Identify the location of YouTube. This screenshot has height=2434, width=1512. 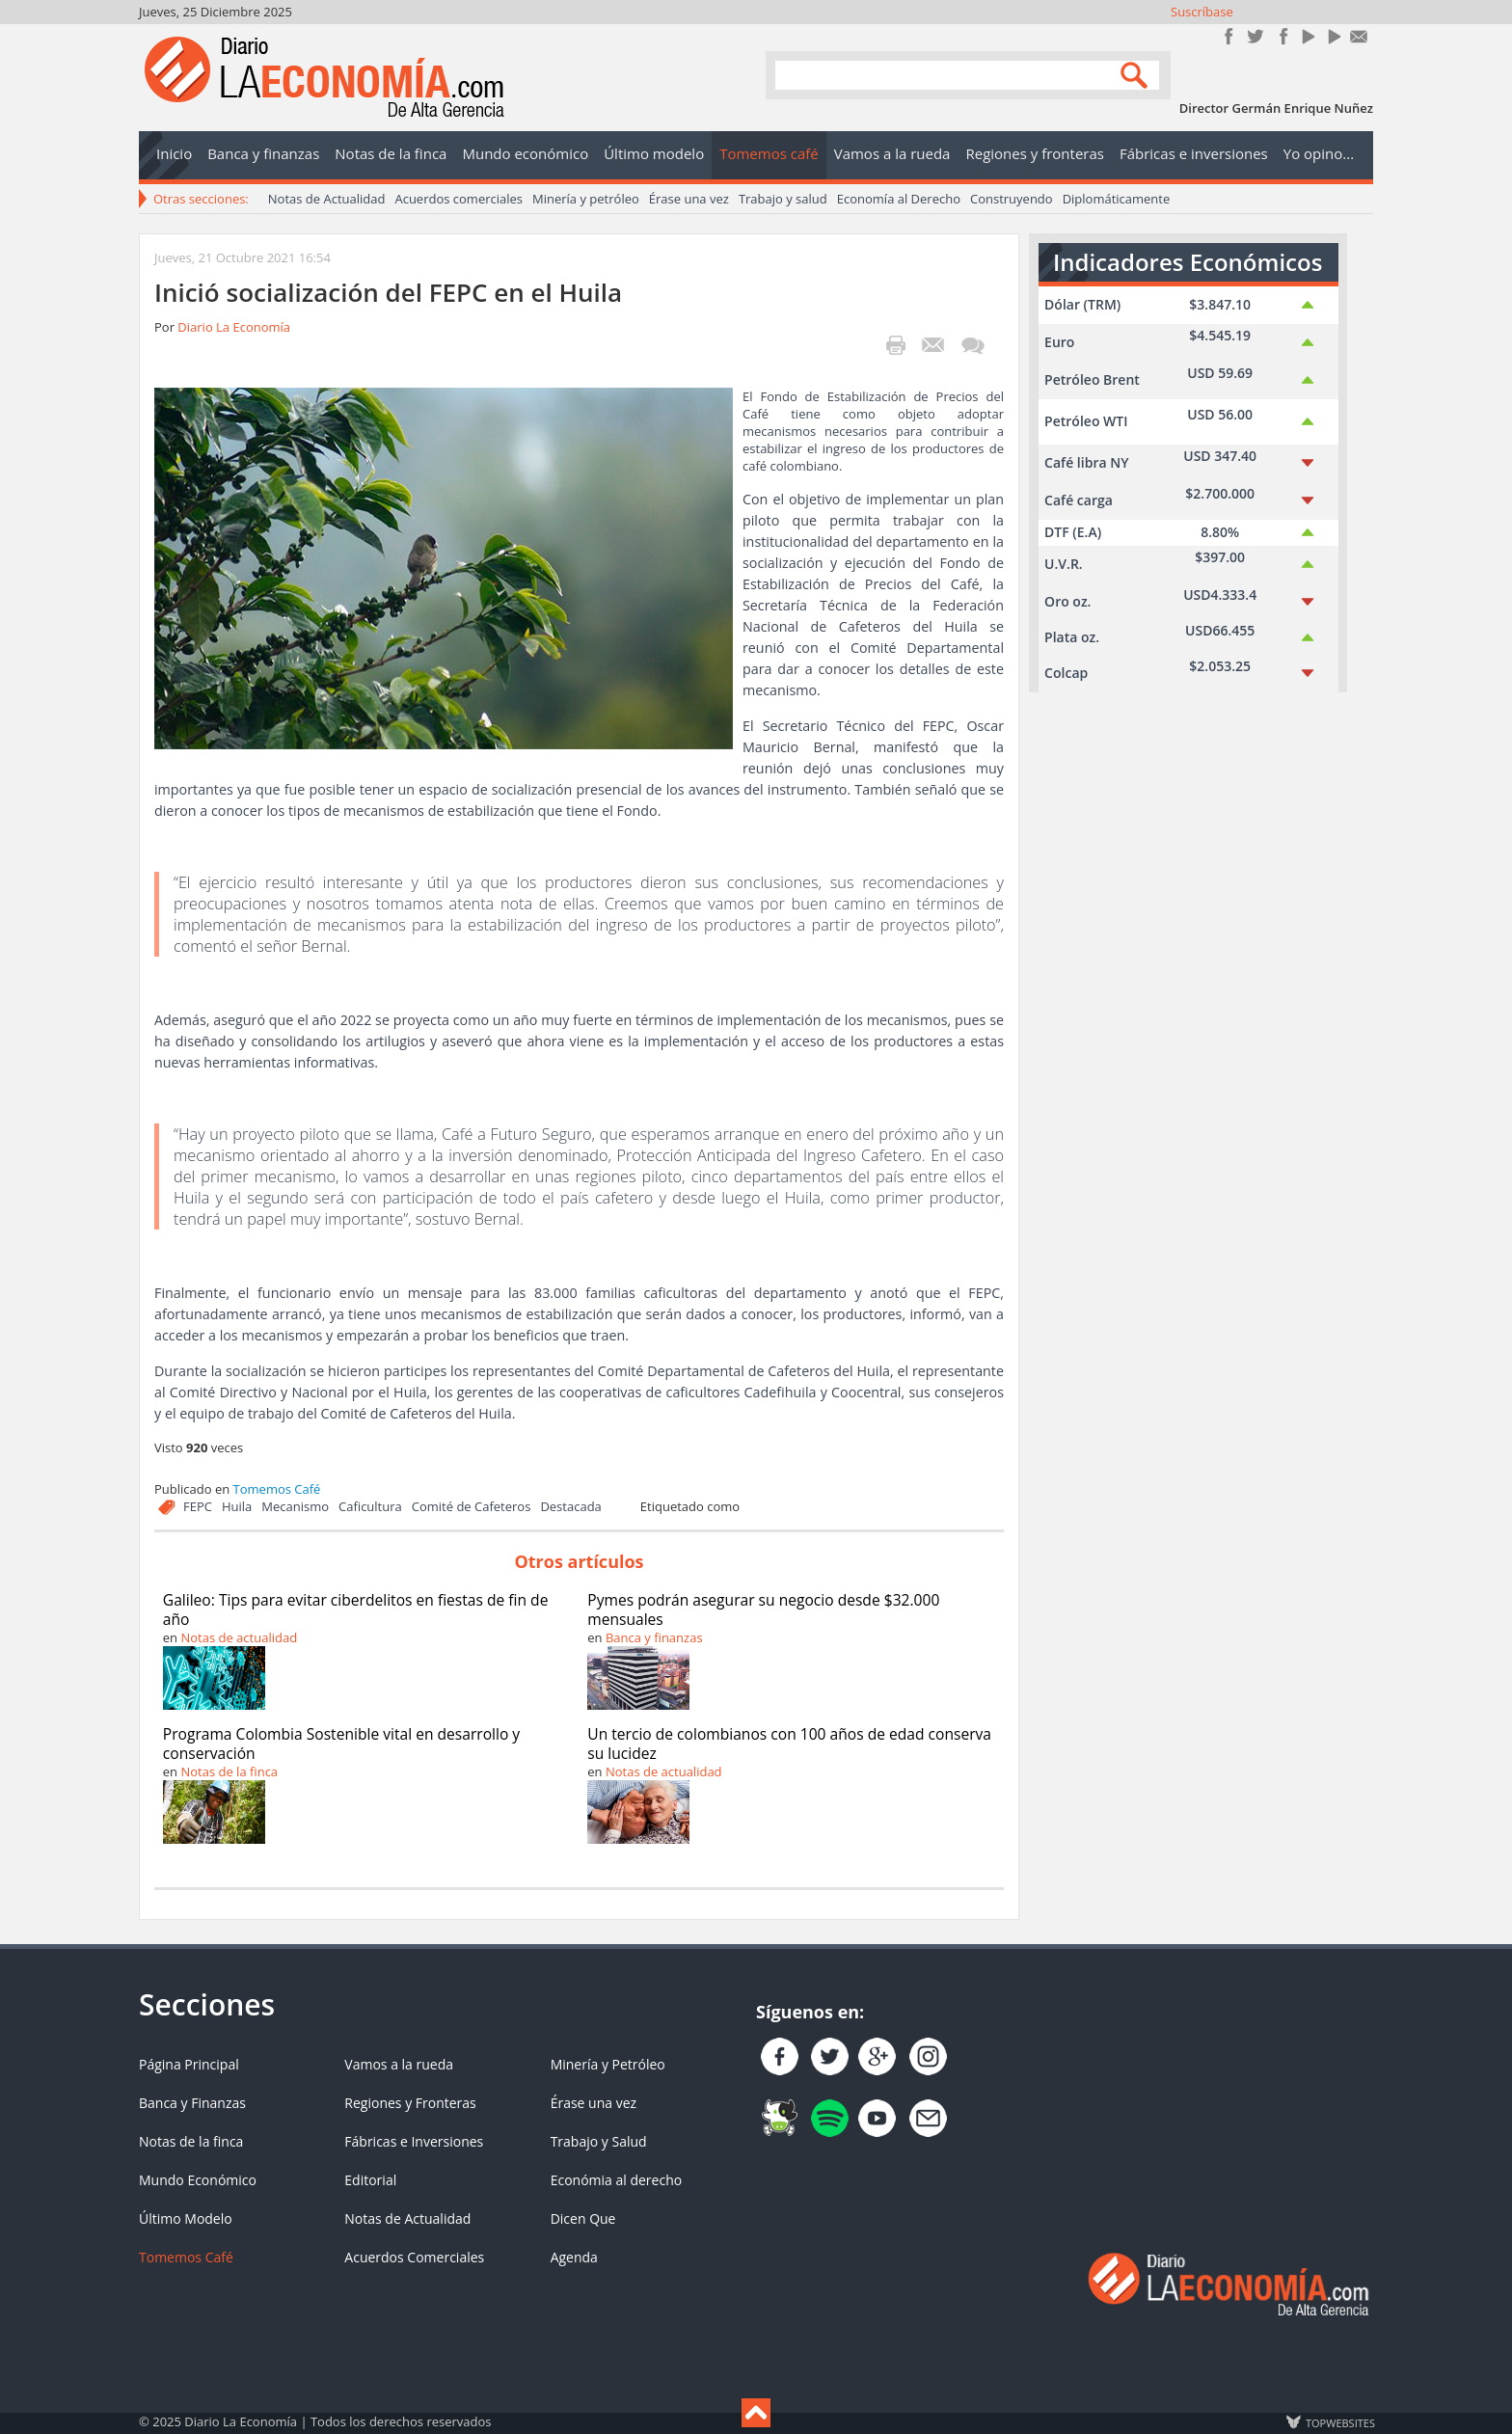
(1307, 36).